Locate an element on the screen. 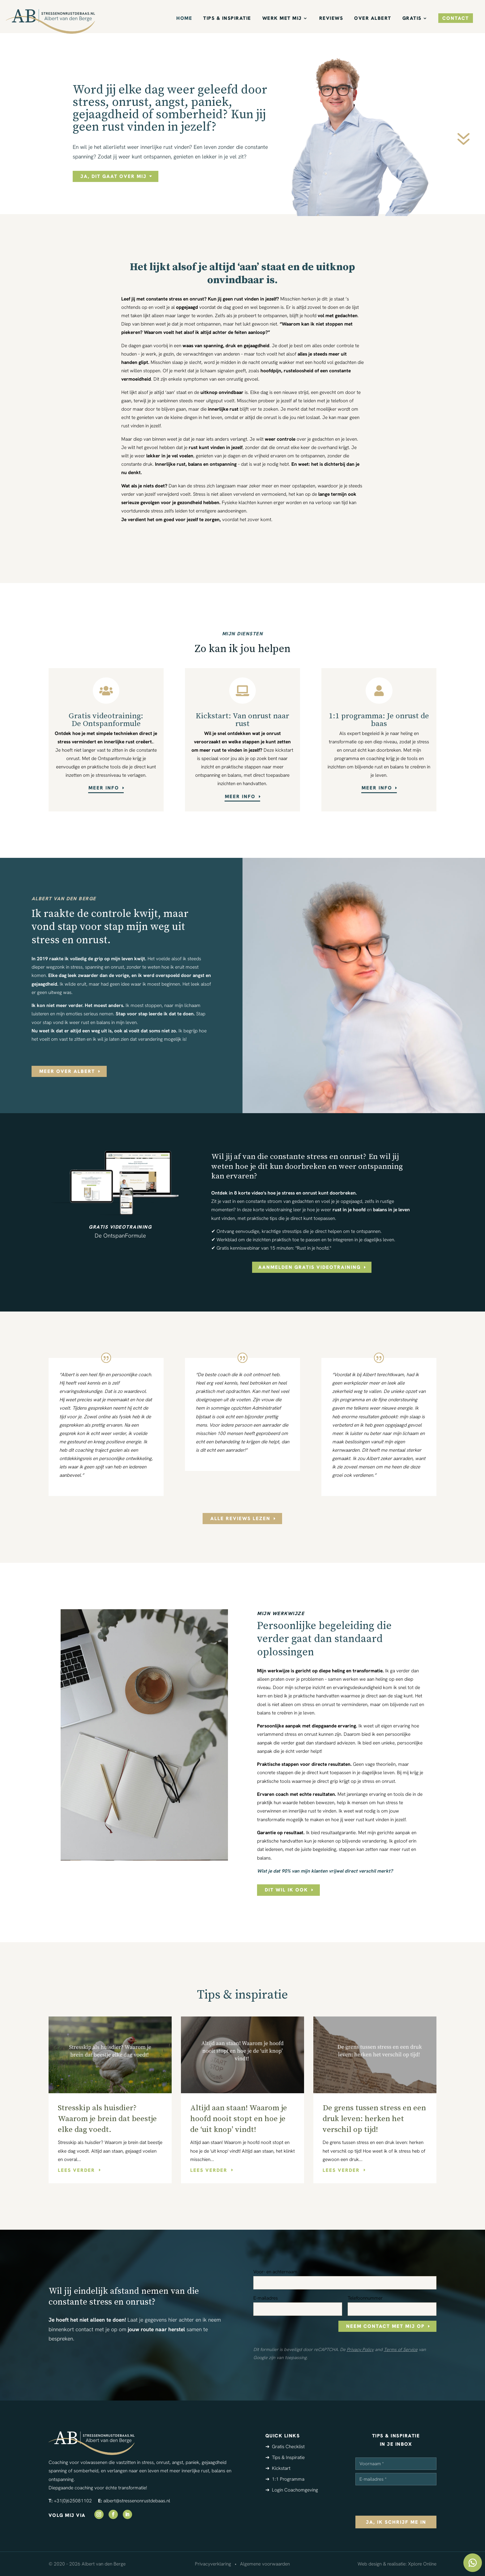  Dit wil ik ook is located at coordinates (286, 1890).